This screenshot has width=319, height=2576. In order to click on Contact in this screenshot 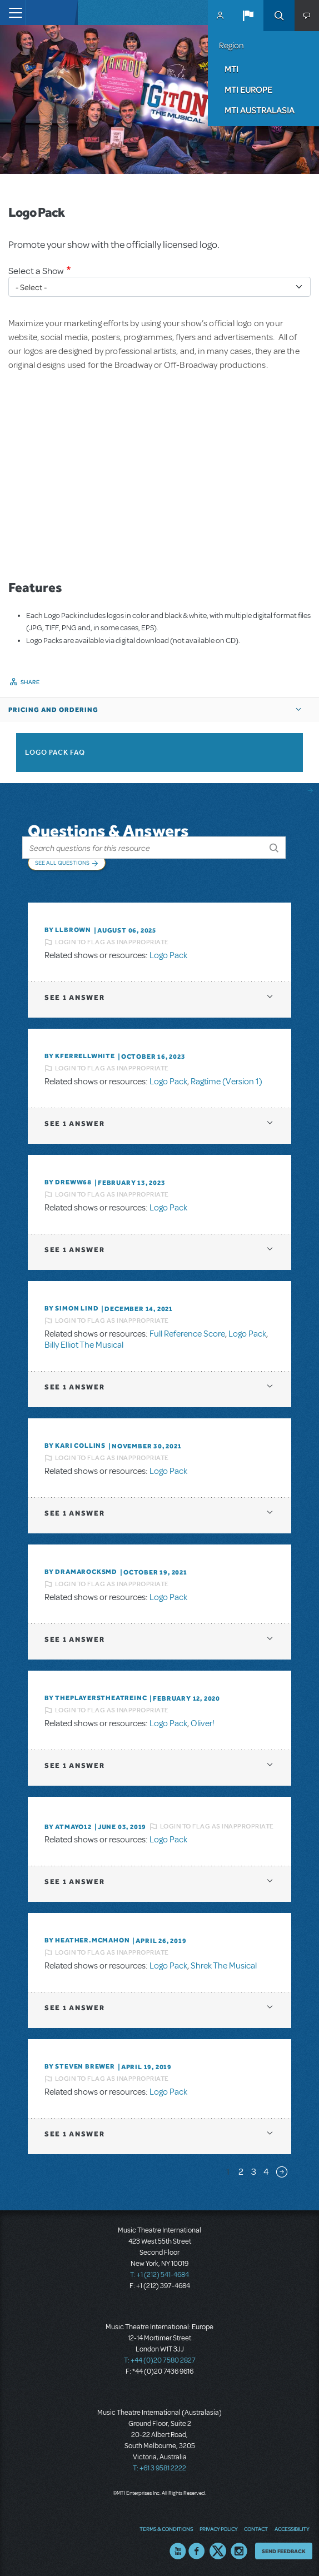, I will do `click(256, 2528)`.